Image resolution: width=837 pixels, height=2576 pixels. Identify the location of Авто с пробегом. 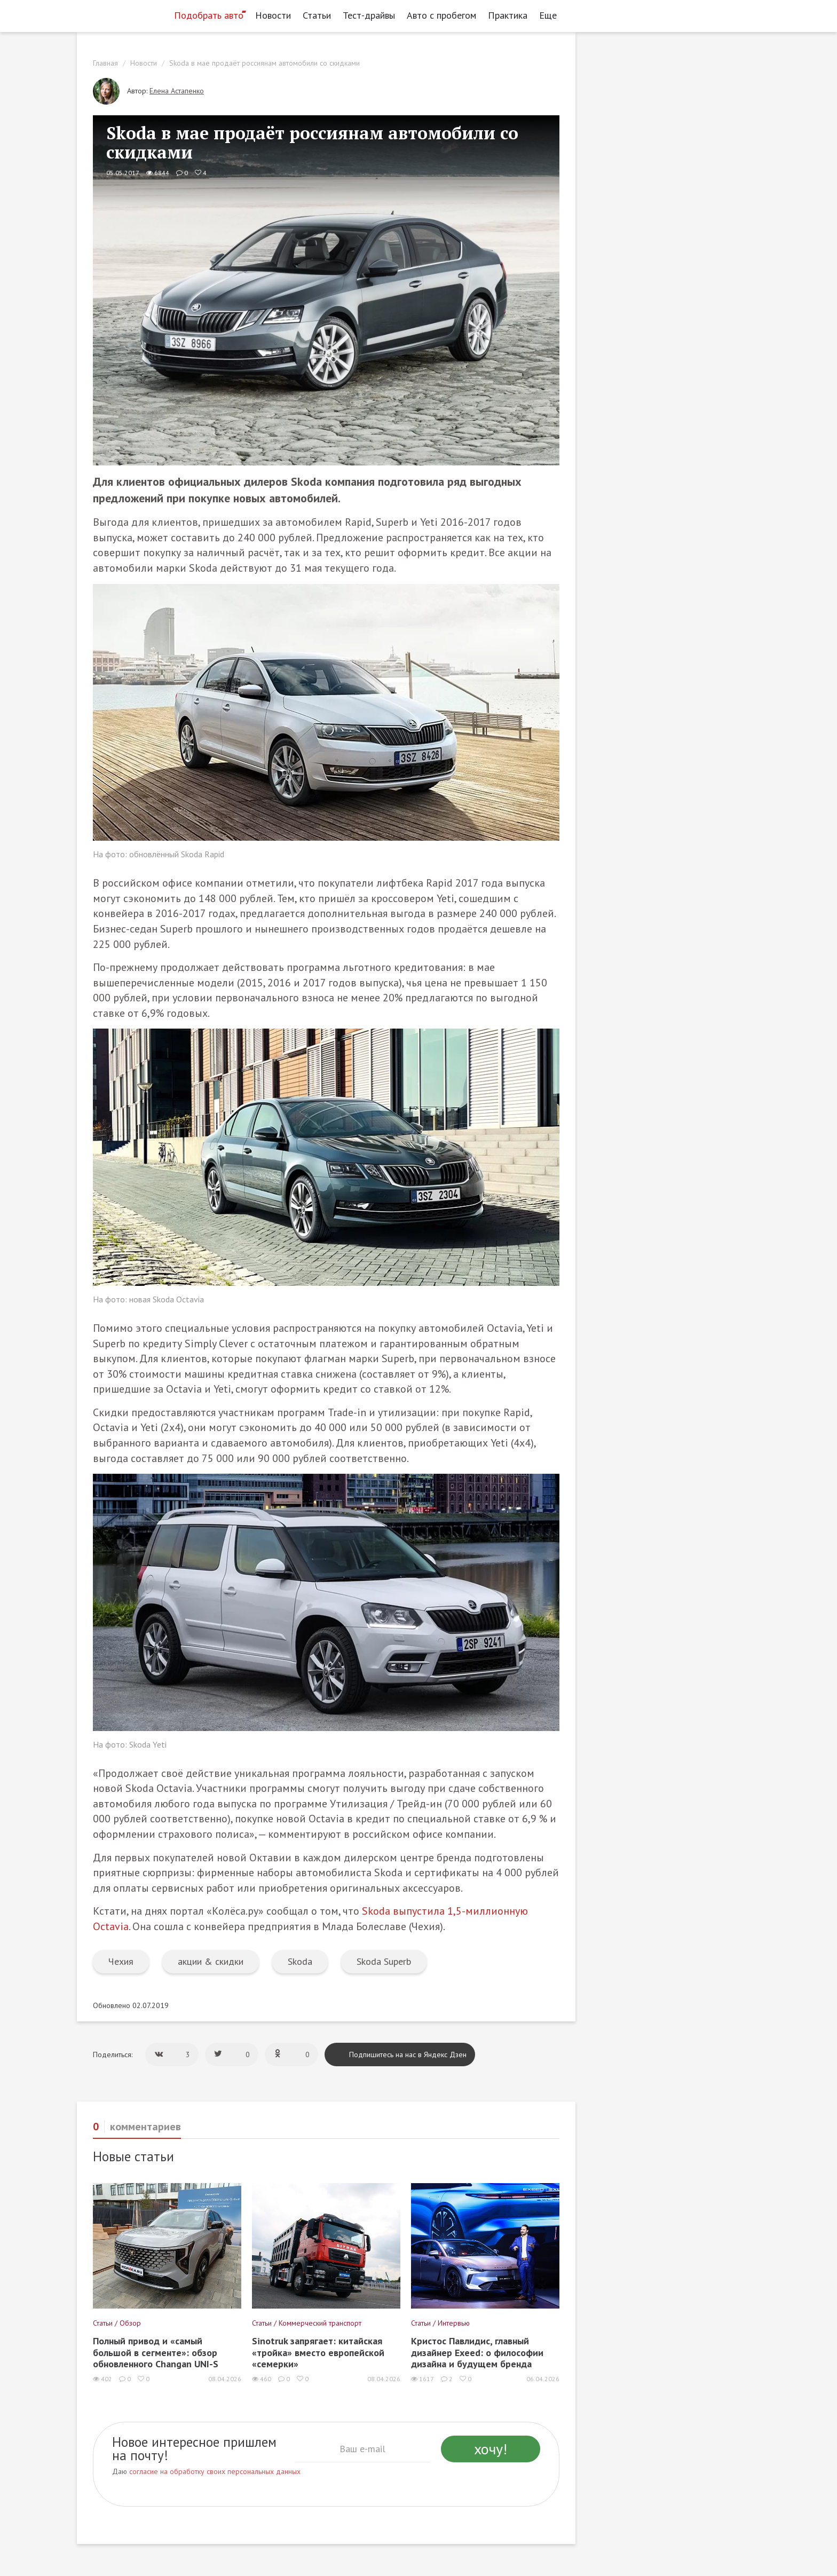
(441, 15).